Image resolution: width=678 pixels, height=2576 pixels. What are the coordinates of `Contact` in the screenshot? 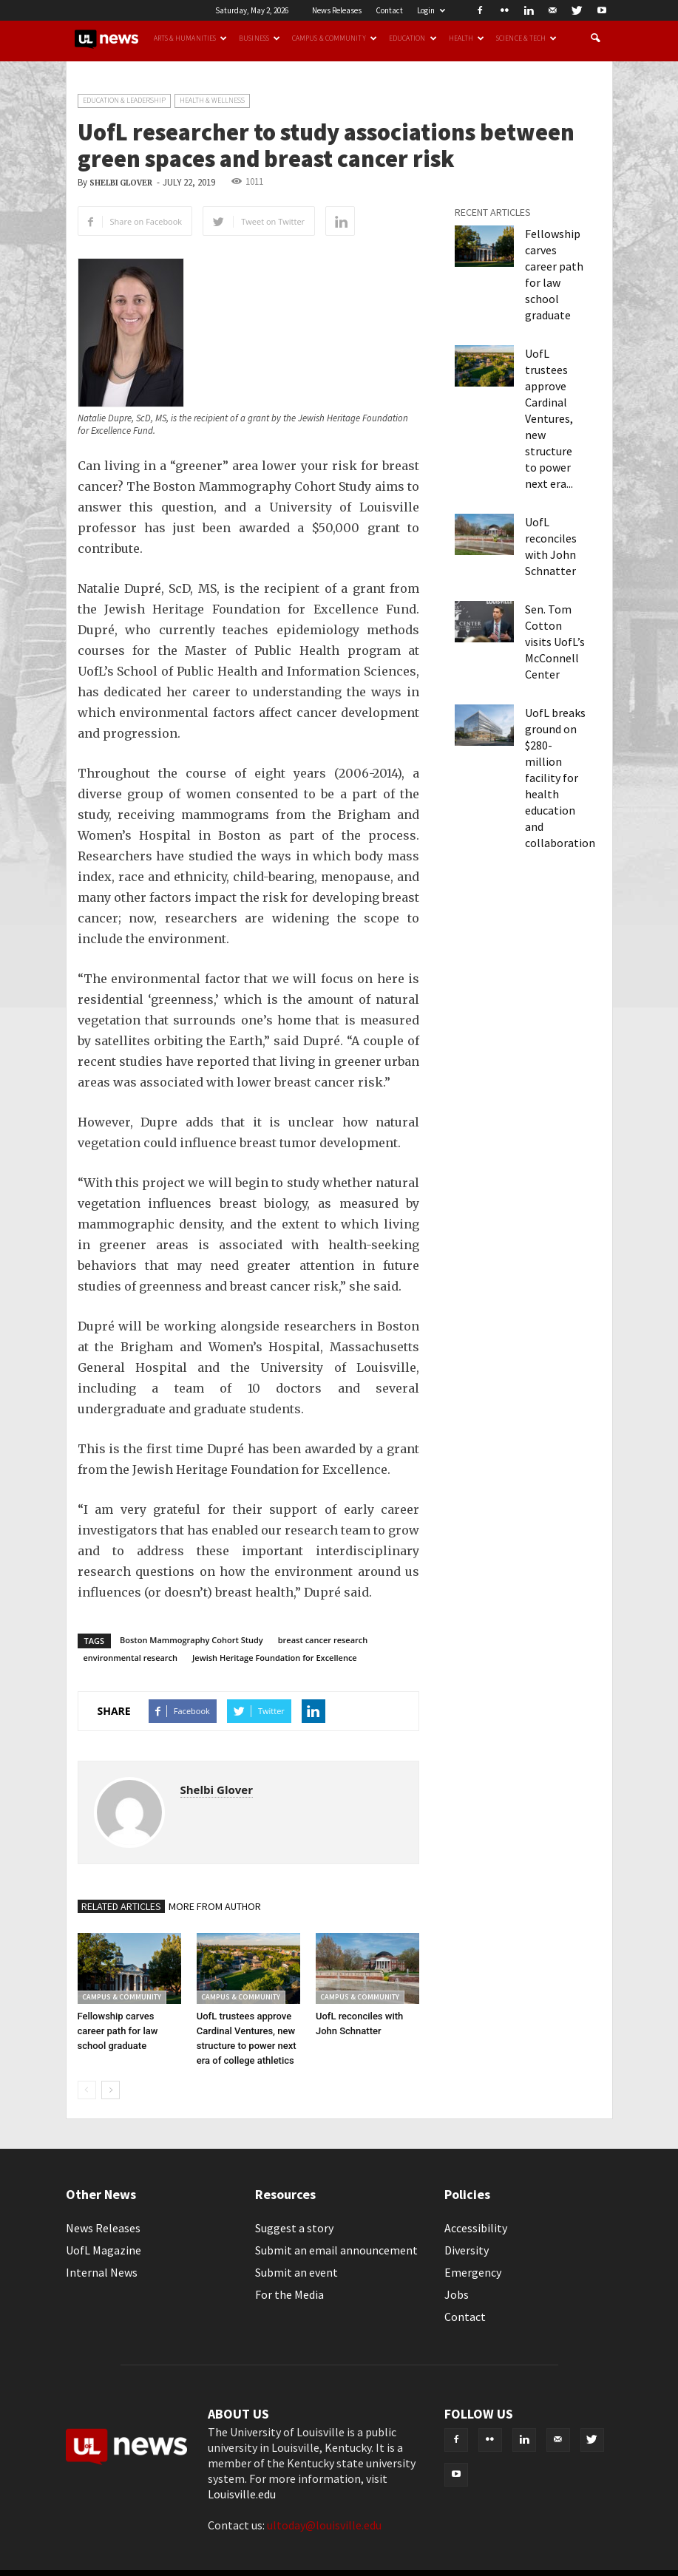 It's located at (389, 10).